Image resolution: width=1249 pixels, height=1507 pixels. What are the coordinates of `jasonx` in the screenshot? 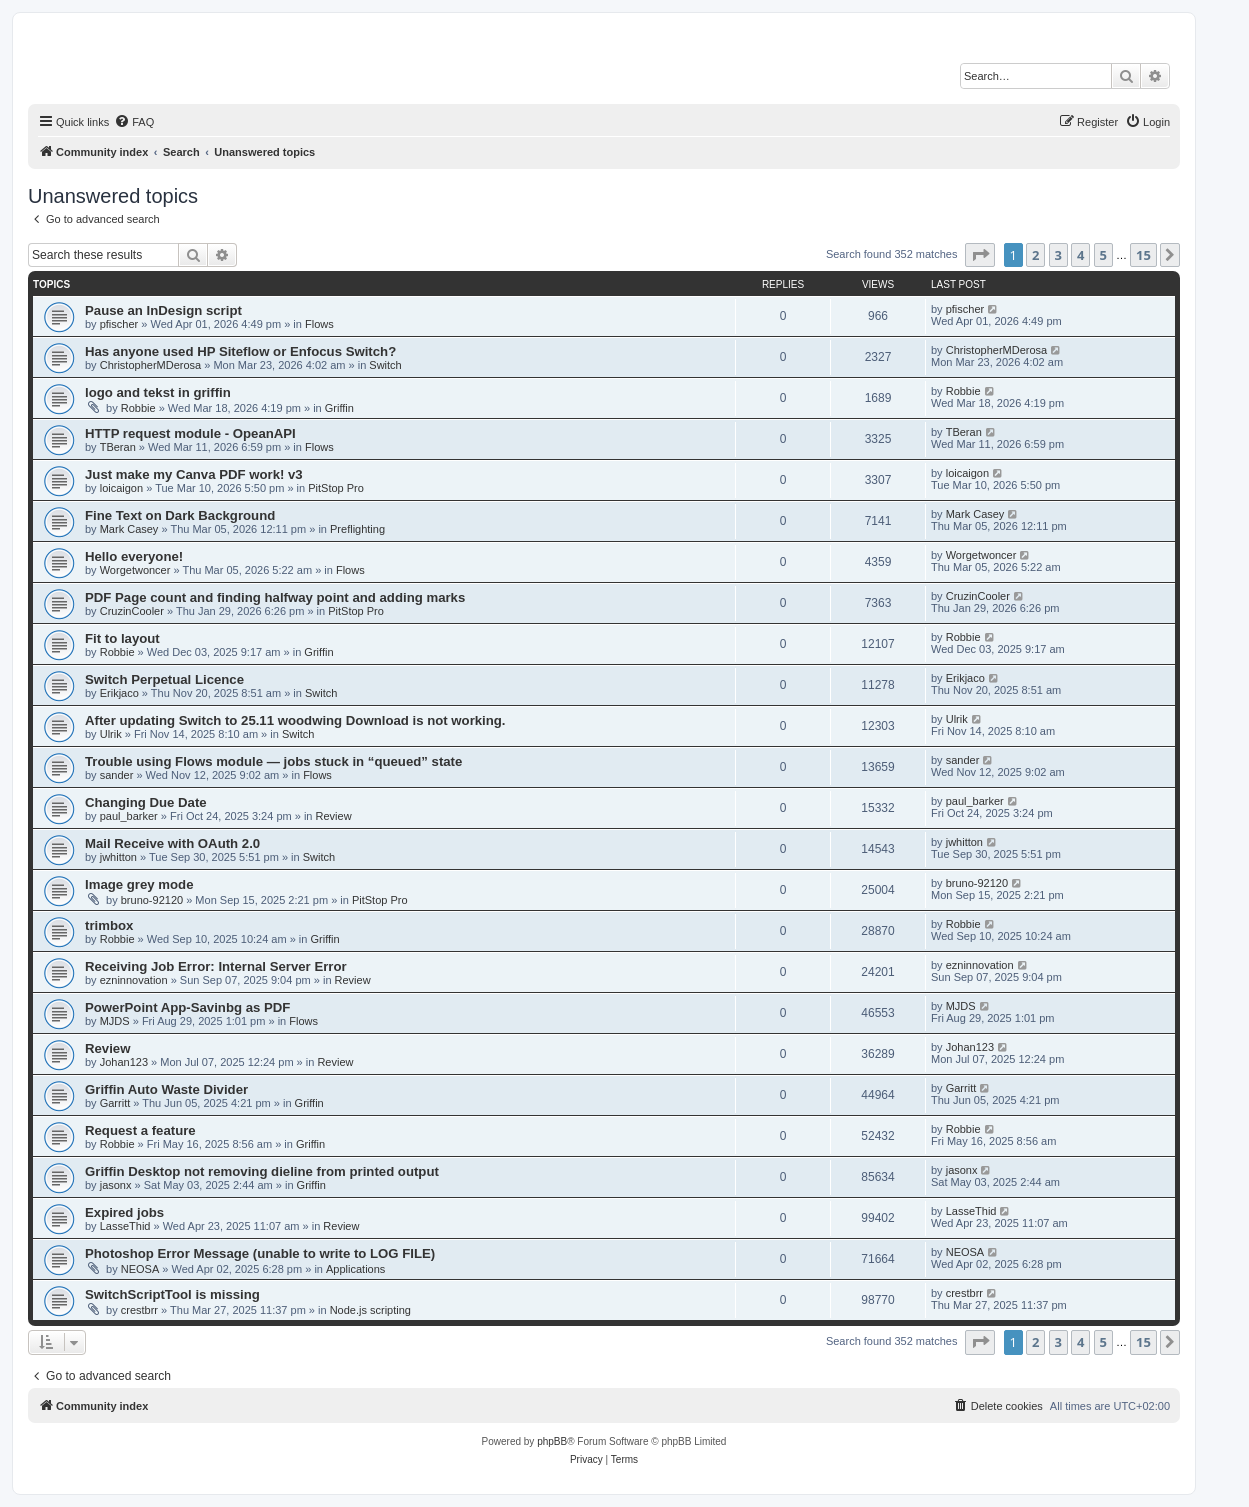 It's located at (116, 1185).